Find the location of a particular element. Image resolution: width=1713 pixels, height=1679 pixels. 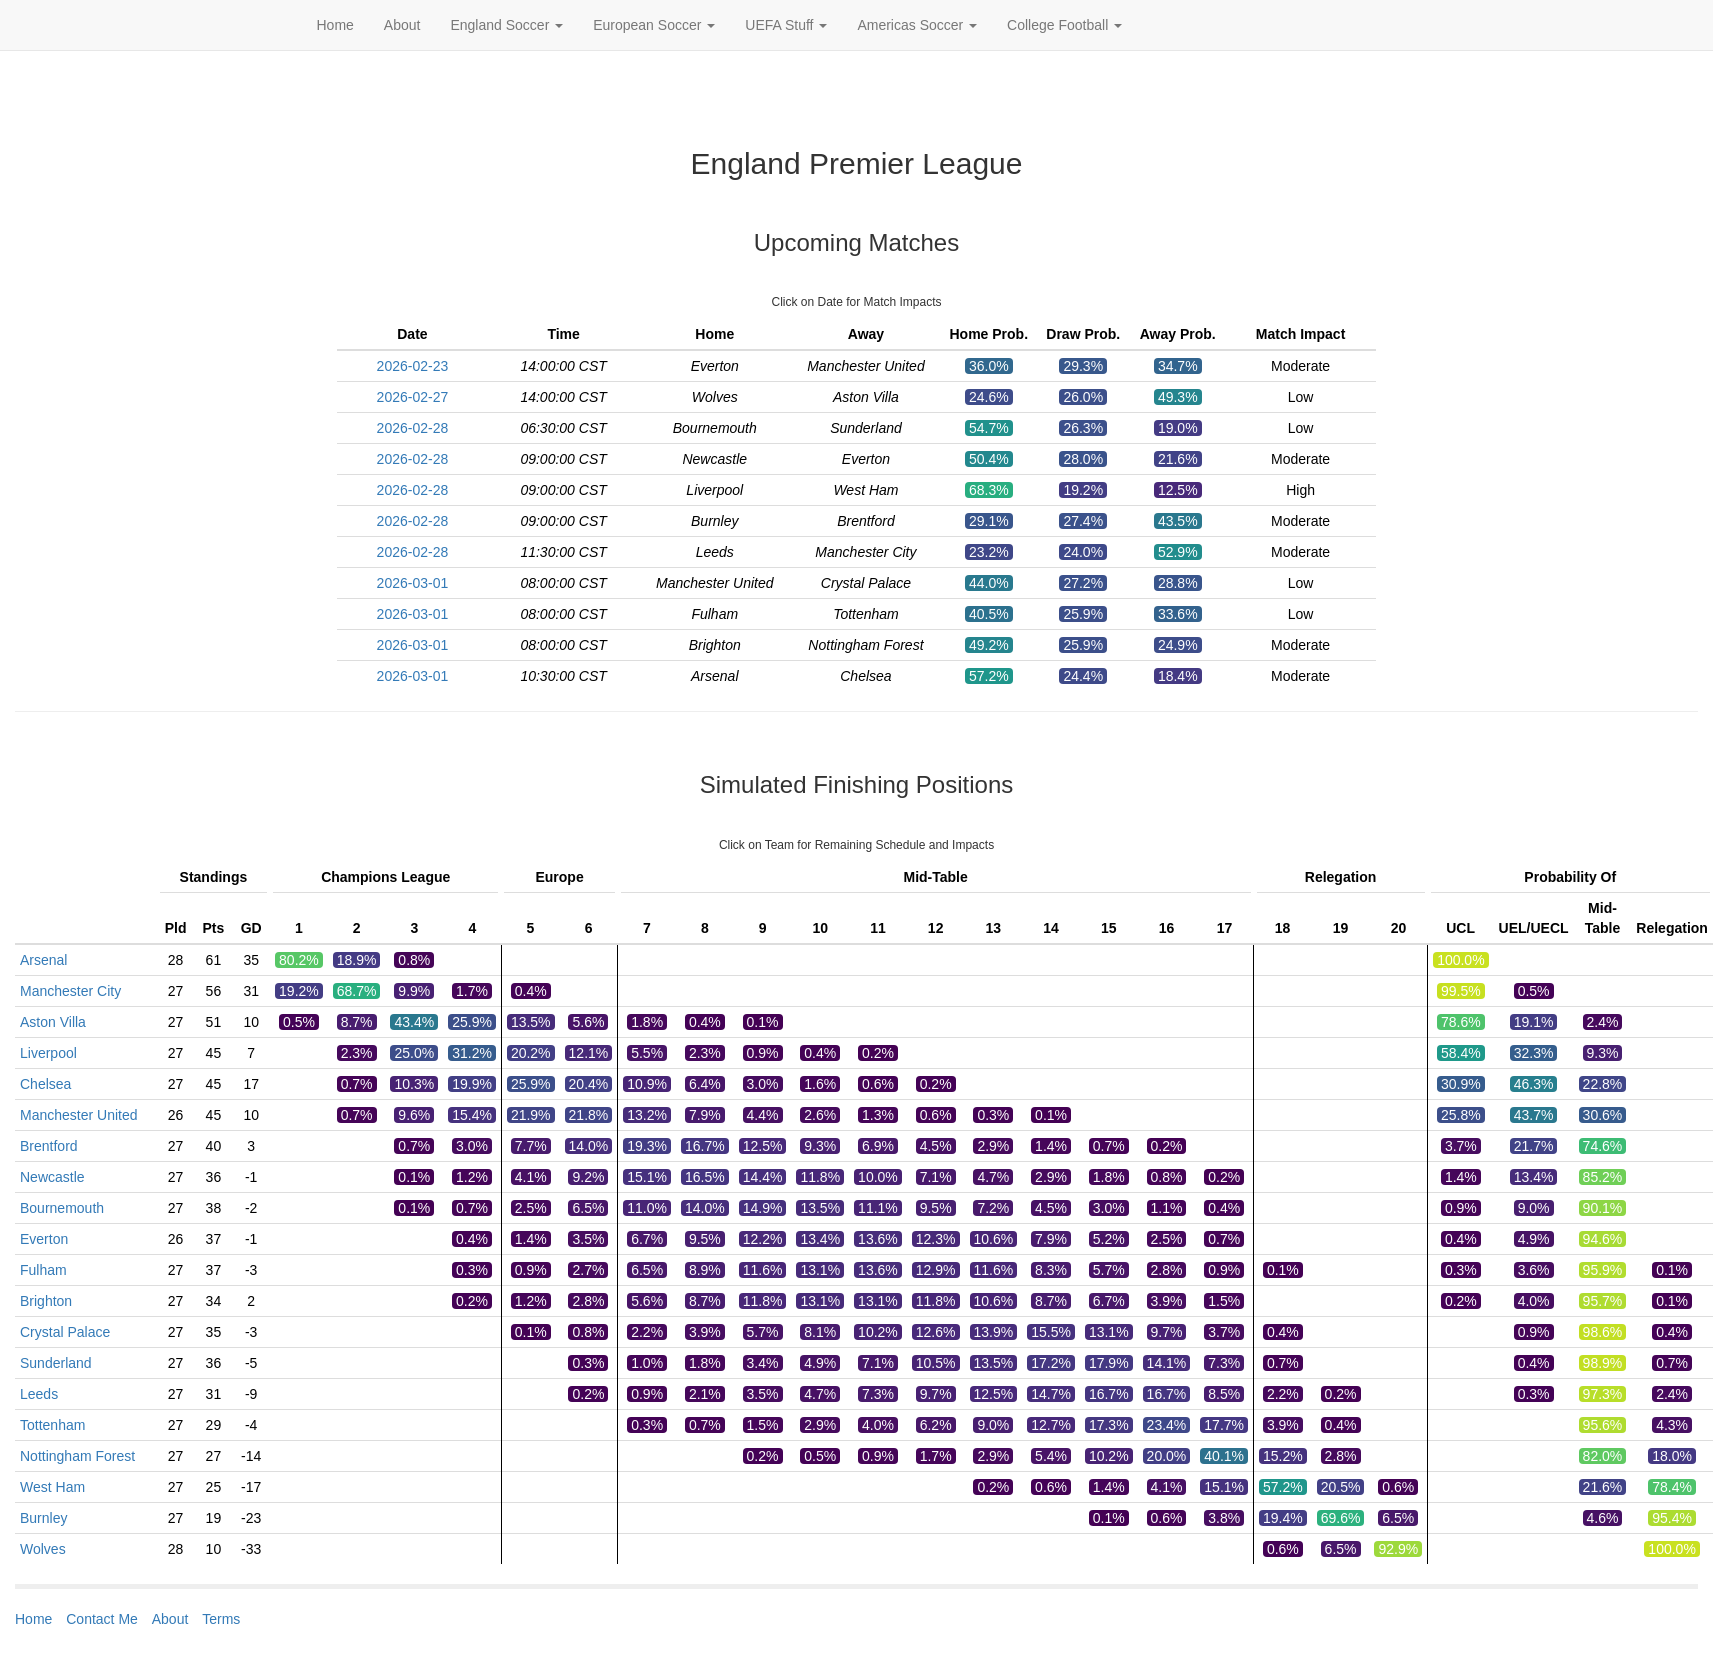

Bournemouth is located at coordinates (62, 1208).